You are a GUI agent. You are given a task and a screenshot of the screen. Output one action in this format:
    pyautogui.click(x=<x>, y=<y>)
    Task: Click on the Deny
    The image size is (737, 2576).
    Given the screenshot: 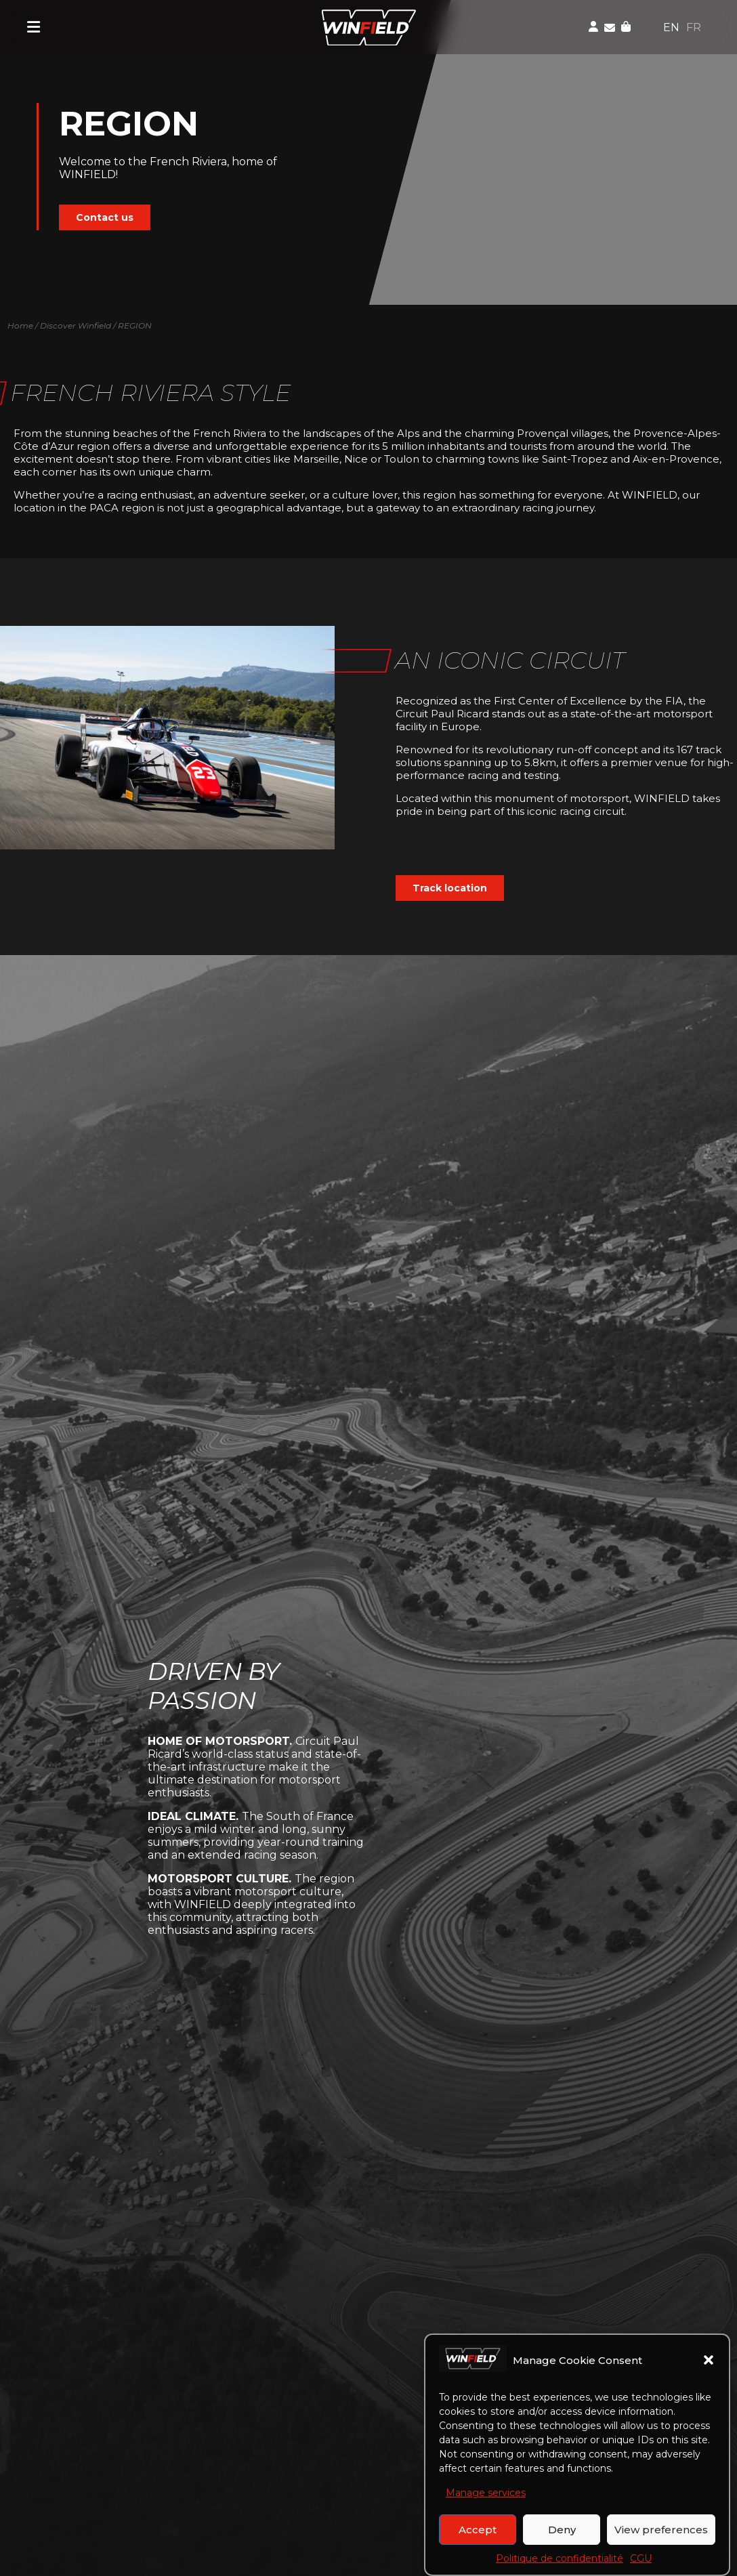 What is the action you would take?
    pyautogui.click(x=562, y=2532)
    